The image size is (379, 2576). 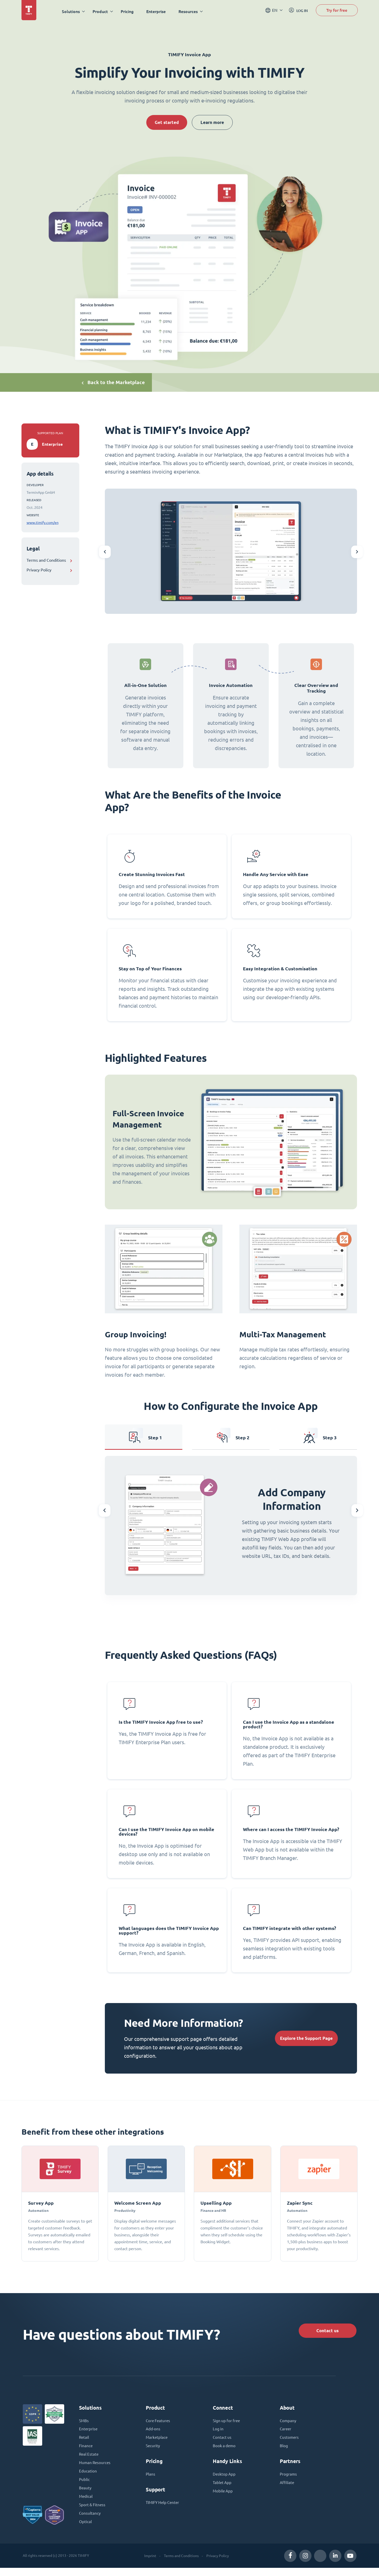 What do you see at coordinates (84, 2484) in the screenshot?
I see `Public` at bounding box center [84, 2484].